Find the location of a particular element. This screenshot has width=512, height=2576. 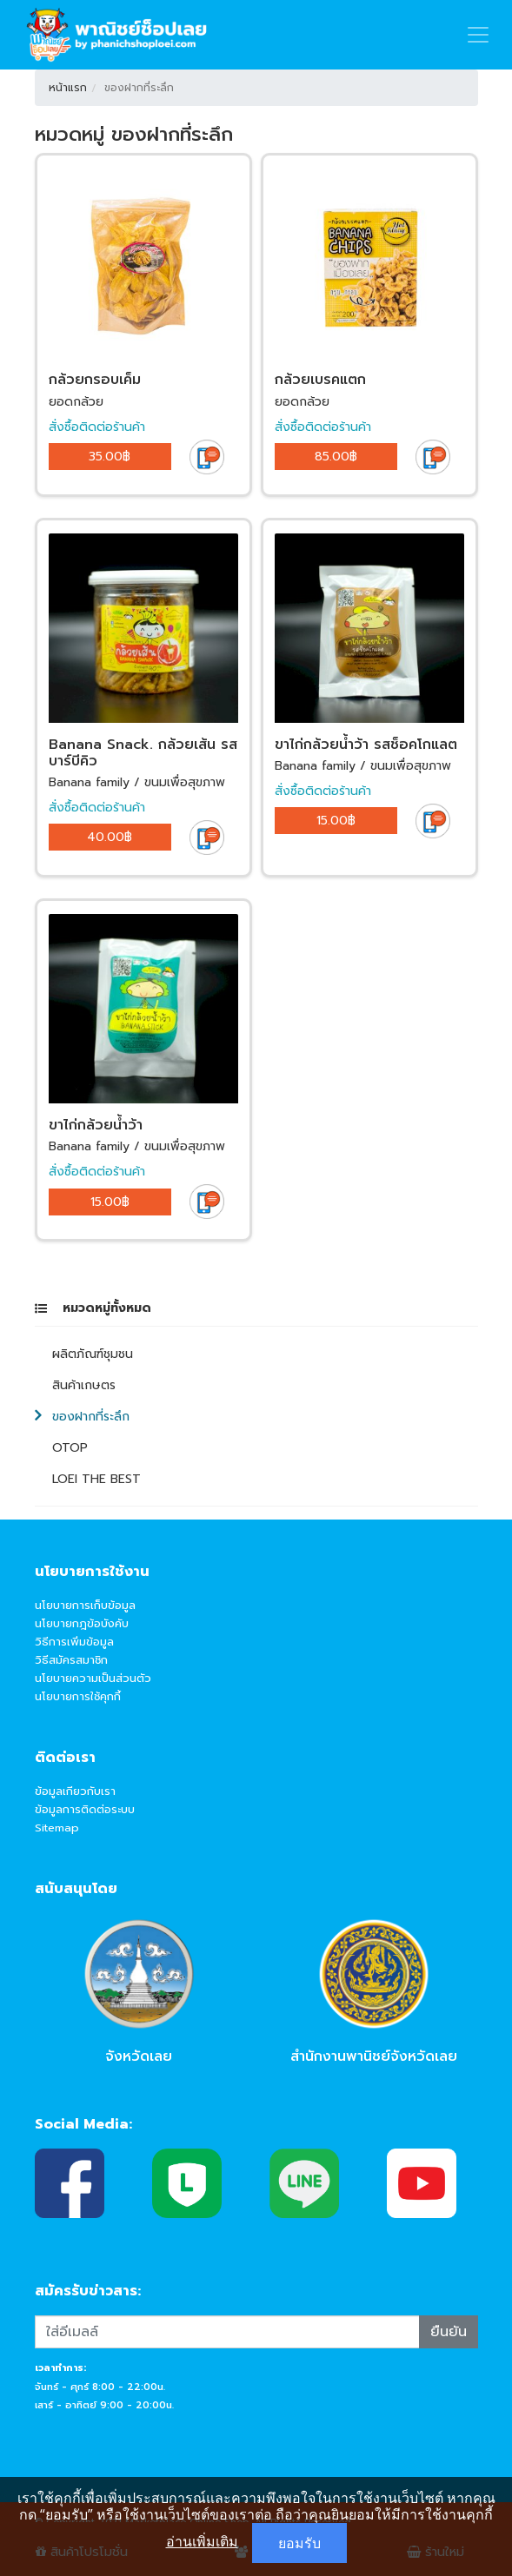

นโยบายการใช้คุกกี้ is located at coordinates (78, 1696).